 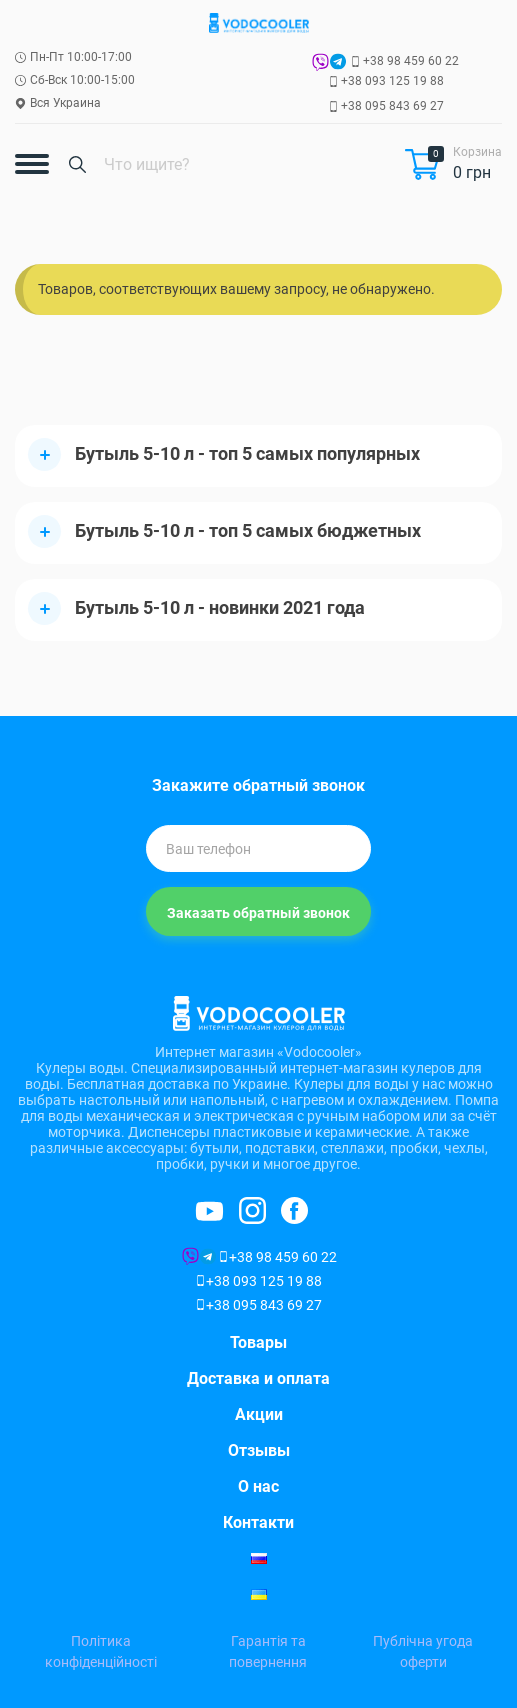 I want to click on +38 98 459 60 22, so click(x=411, y=61).